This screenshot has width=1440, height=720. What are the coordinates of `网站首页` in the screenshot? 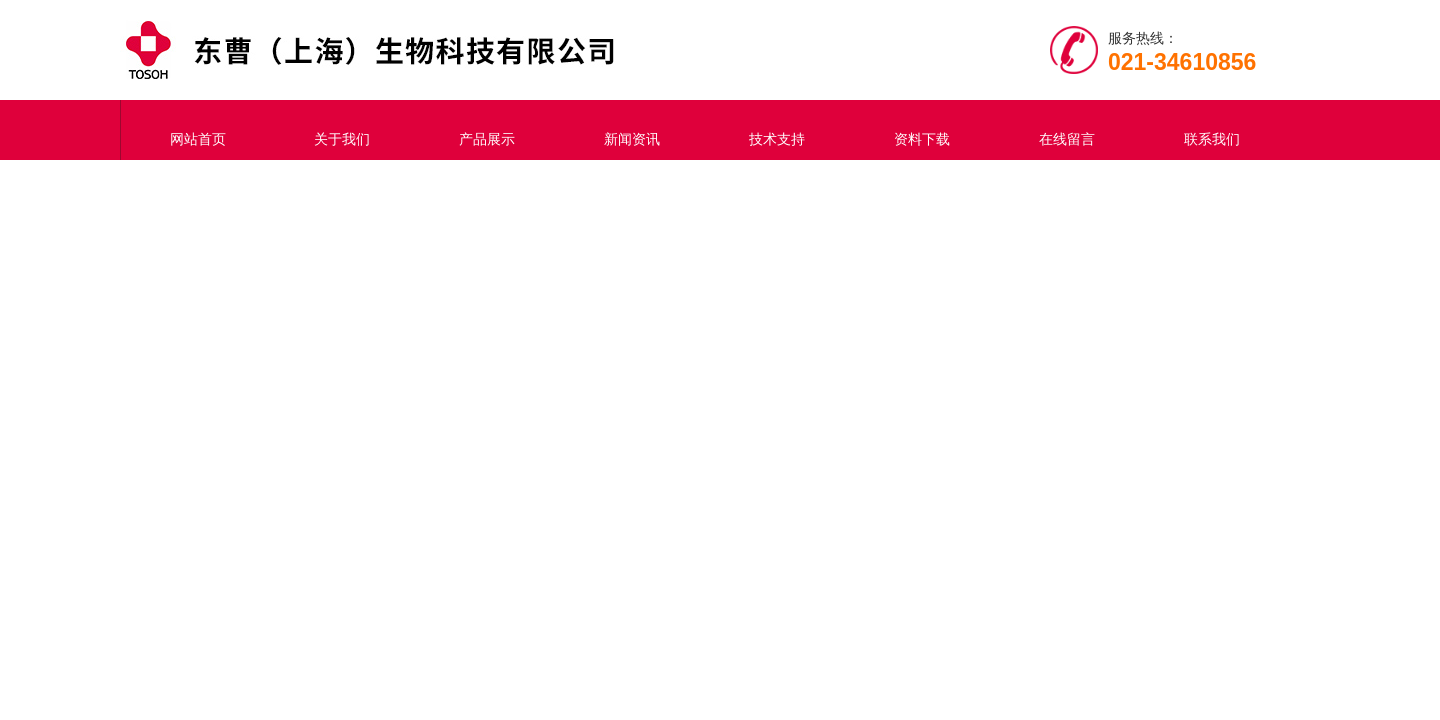 It's located at (193, 130).